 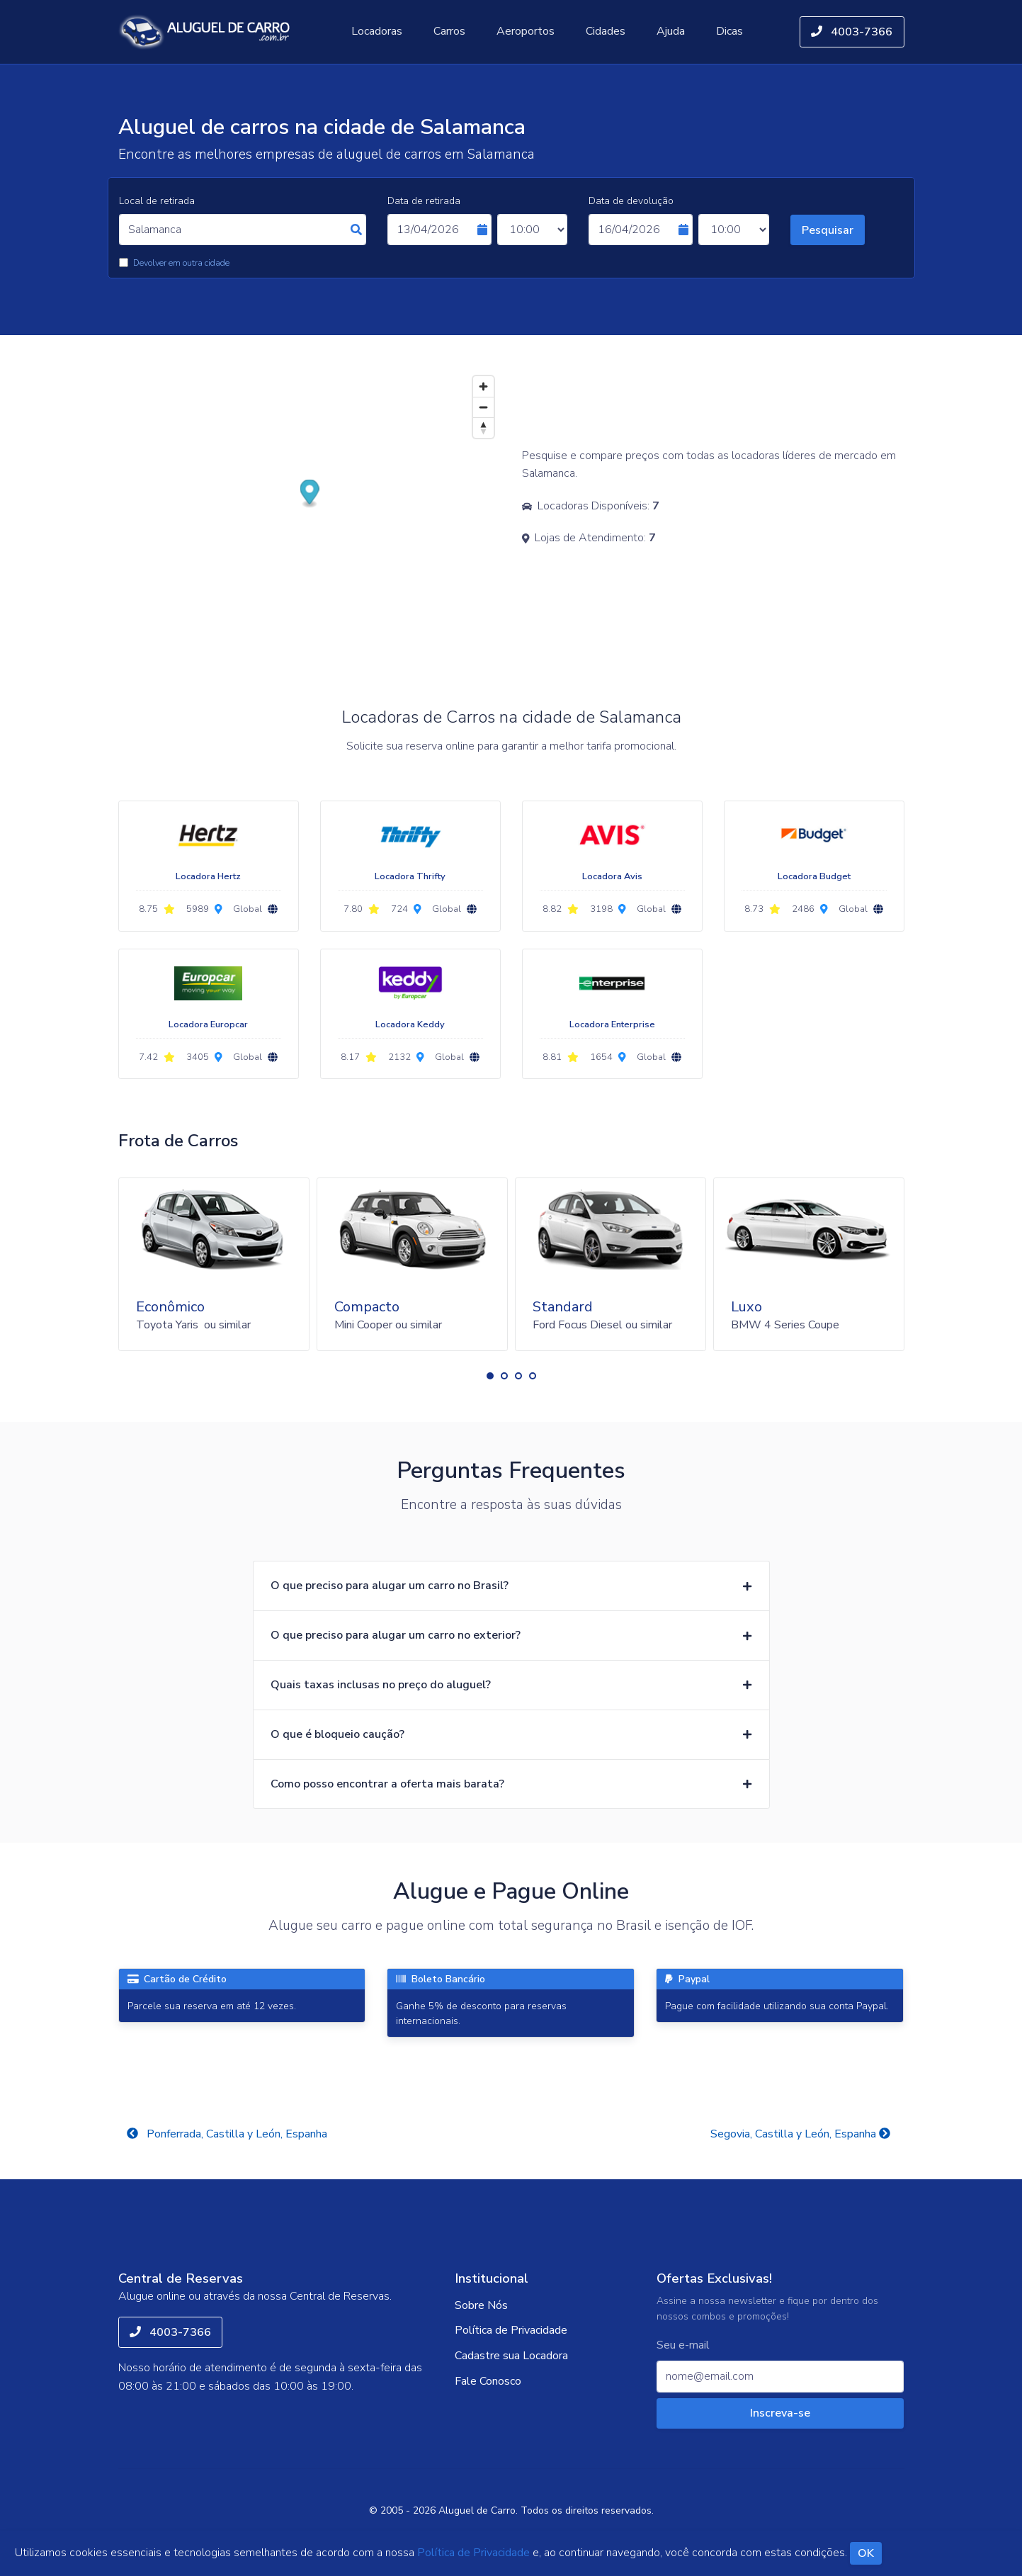 What do you see at coordinates (366, 1306) in the screenshot?
I see `Compacto` at bounding box center [366, 1306].